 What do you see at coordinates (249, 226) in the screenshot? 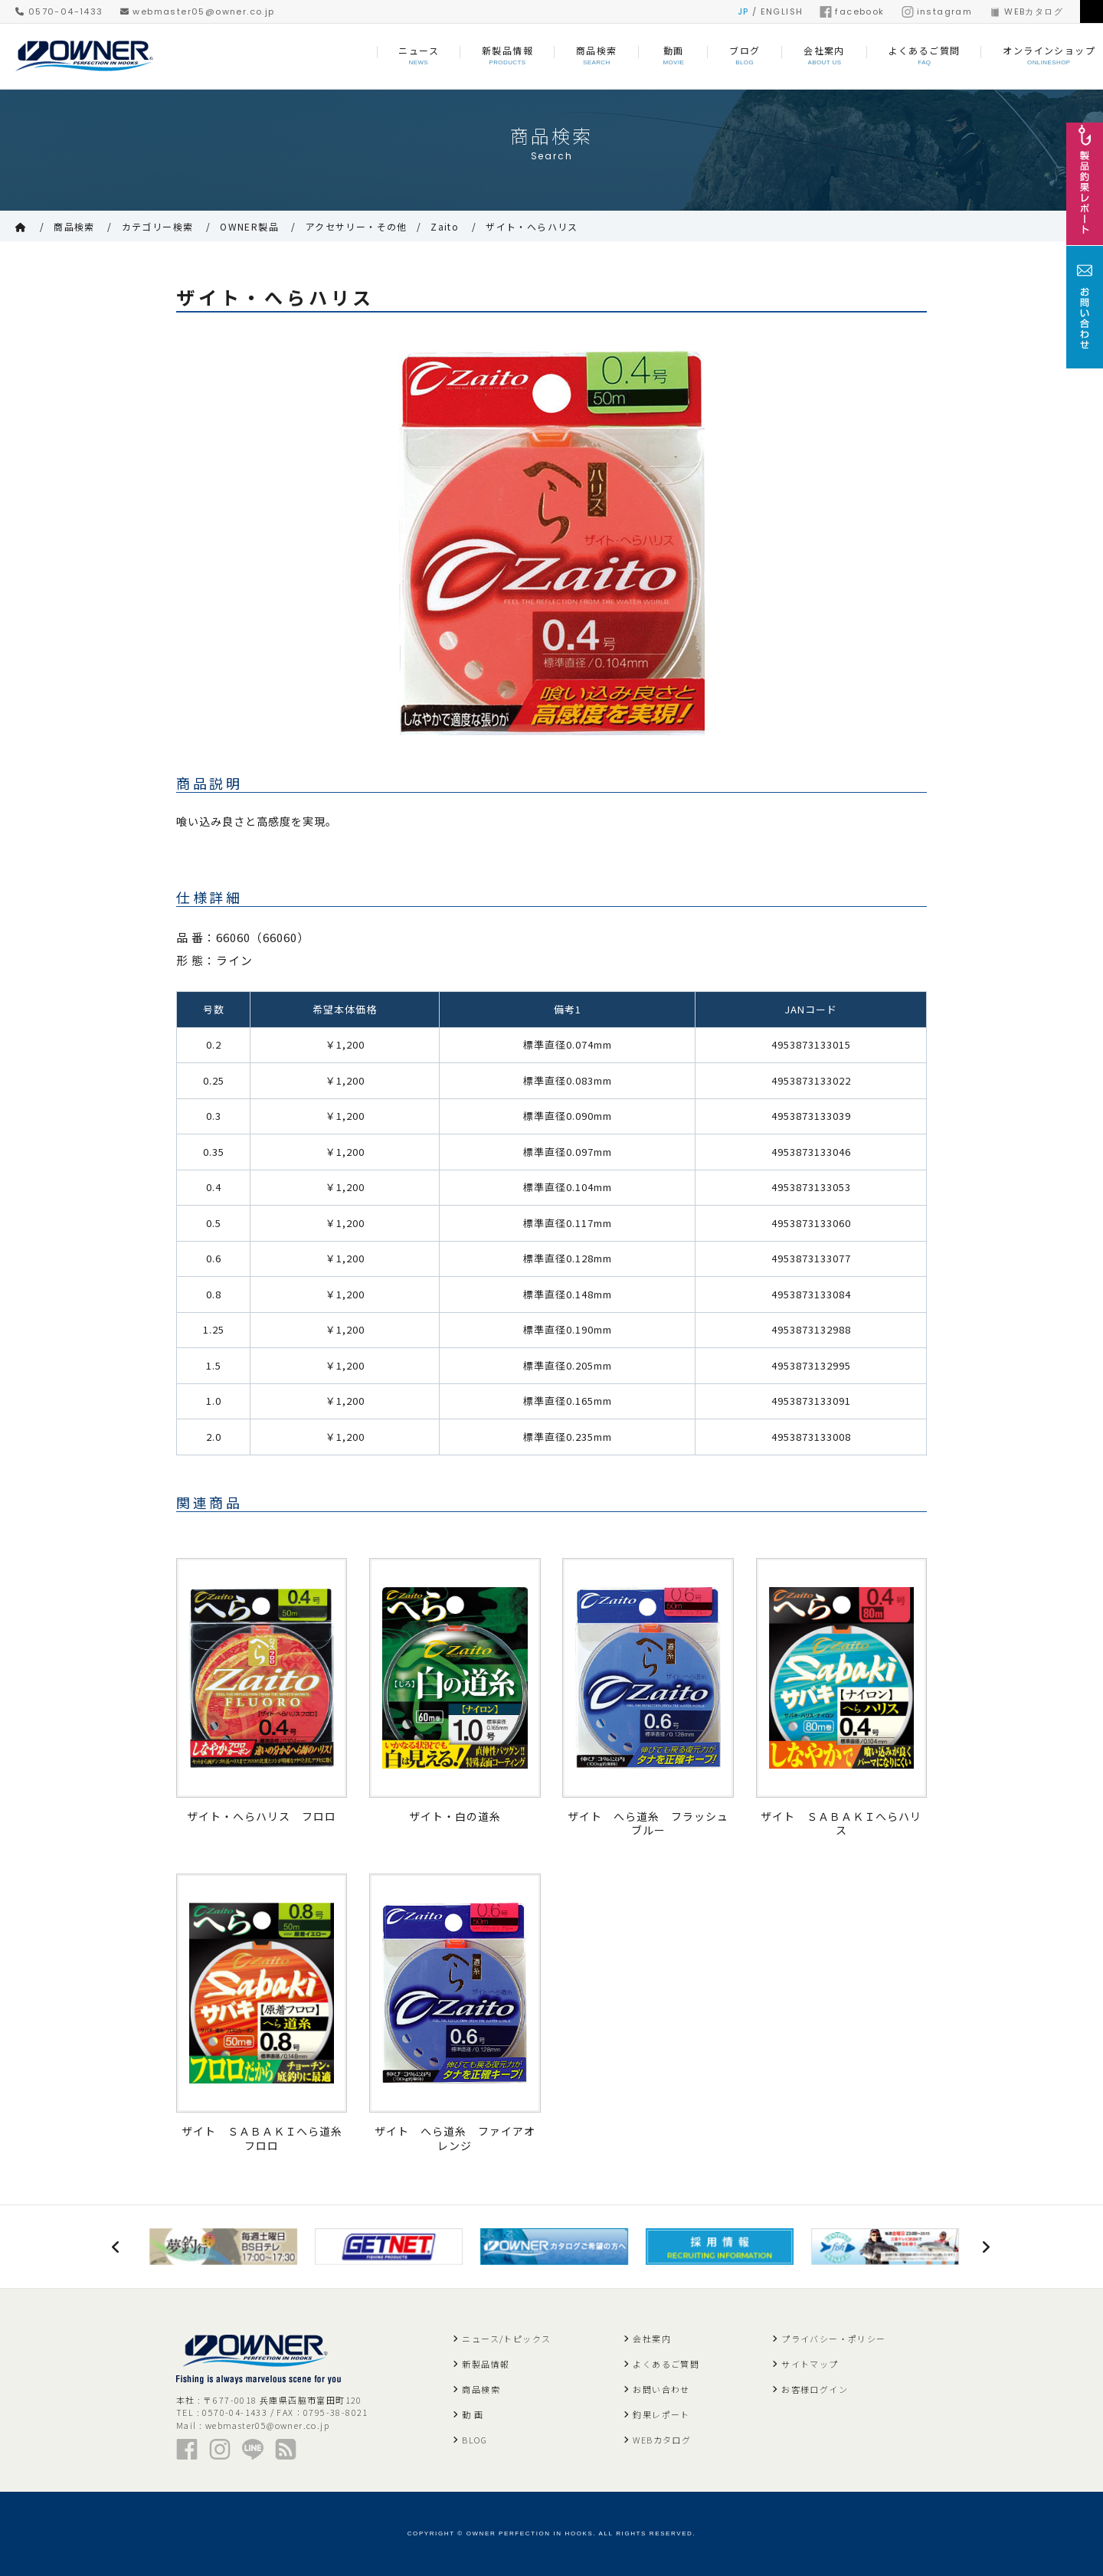
I see `OWNER製品` at bounding box center [249, 226].